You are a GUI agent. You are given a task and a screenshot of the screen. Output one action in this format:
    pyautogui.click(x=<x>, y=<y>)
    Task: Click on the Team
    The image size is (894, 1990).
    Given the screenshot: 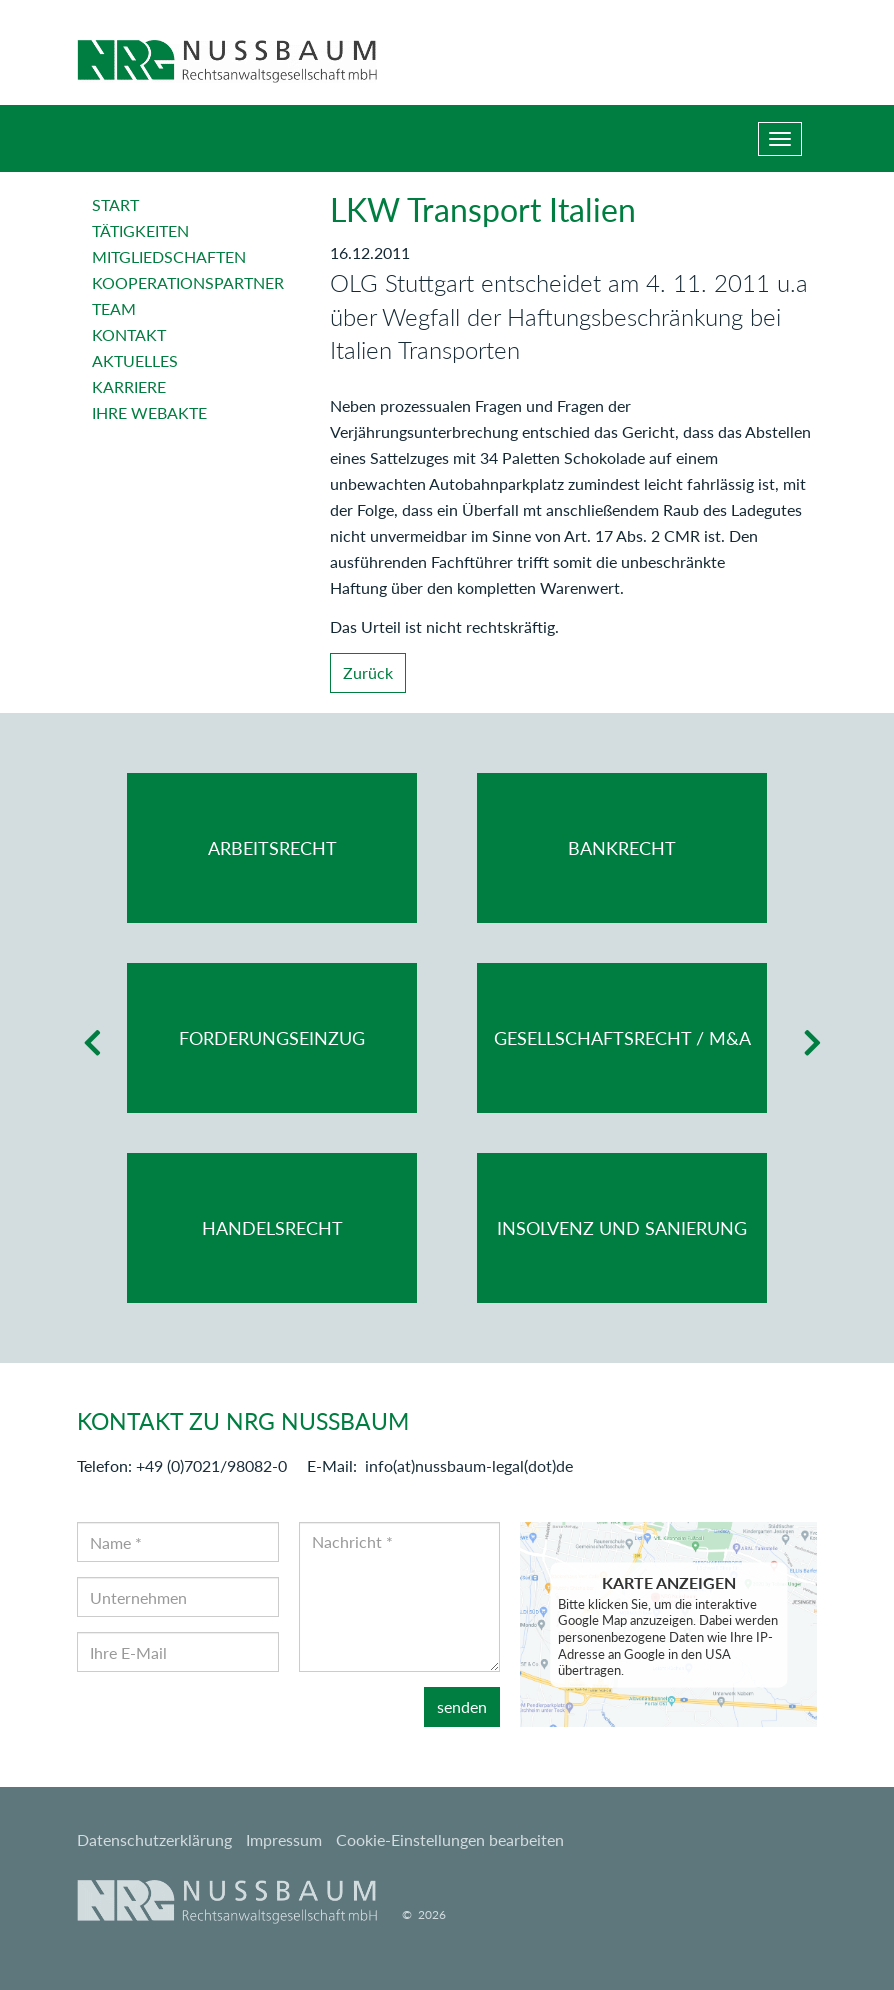 What is the action you would take?
    pyautogui.click(x=114, y=308)
    